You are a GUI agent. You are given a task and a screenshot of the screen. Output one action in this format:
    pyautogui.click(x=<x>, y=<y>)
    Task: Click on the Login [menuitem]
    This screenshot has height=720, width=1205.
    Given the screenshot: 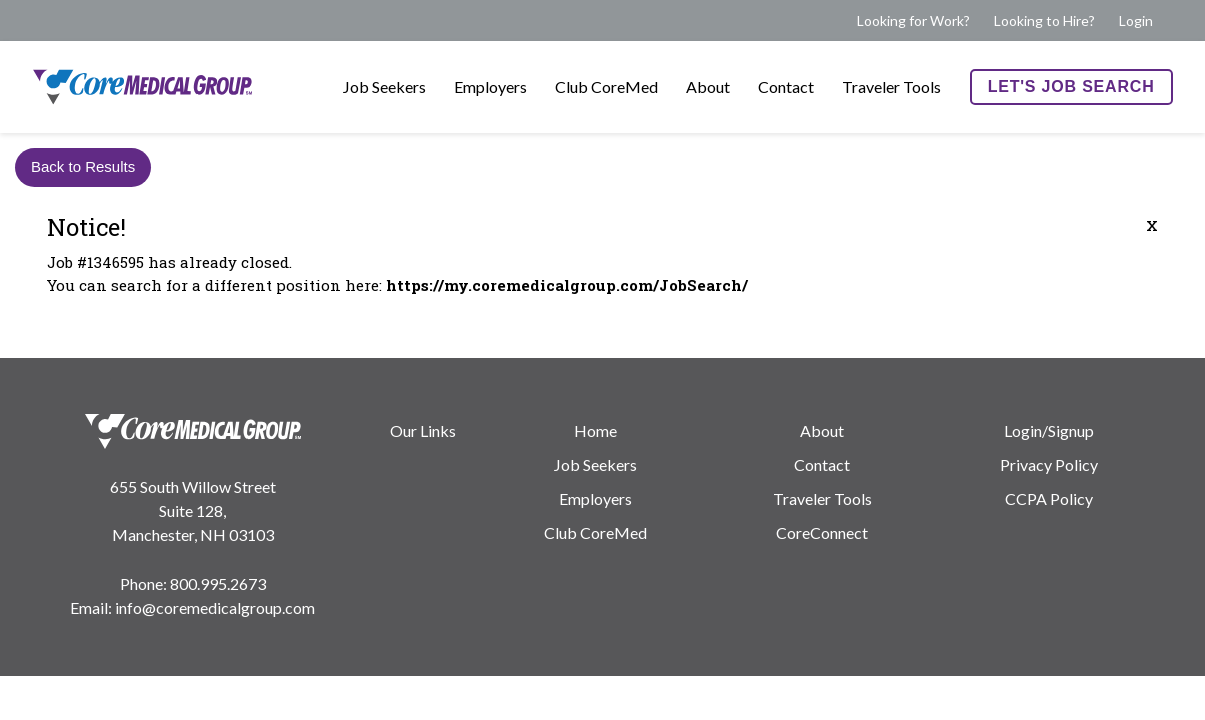 What is the action you would take?
    pyautogui.click(x=1136, y=20)
    